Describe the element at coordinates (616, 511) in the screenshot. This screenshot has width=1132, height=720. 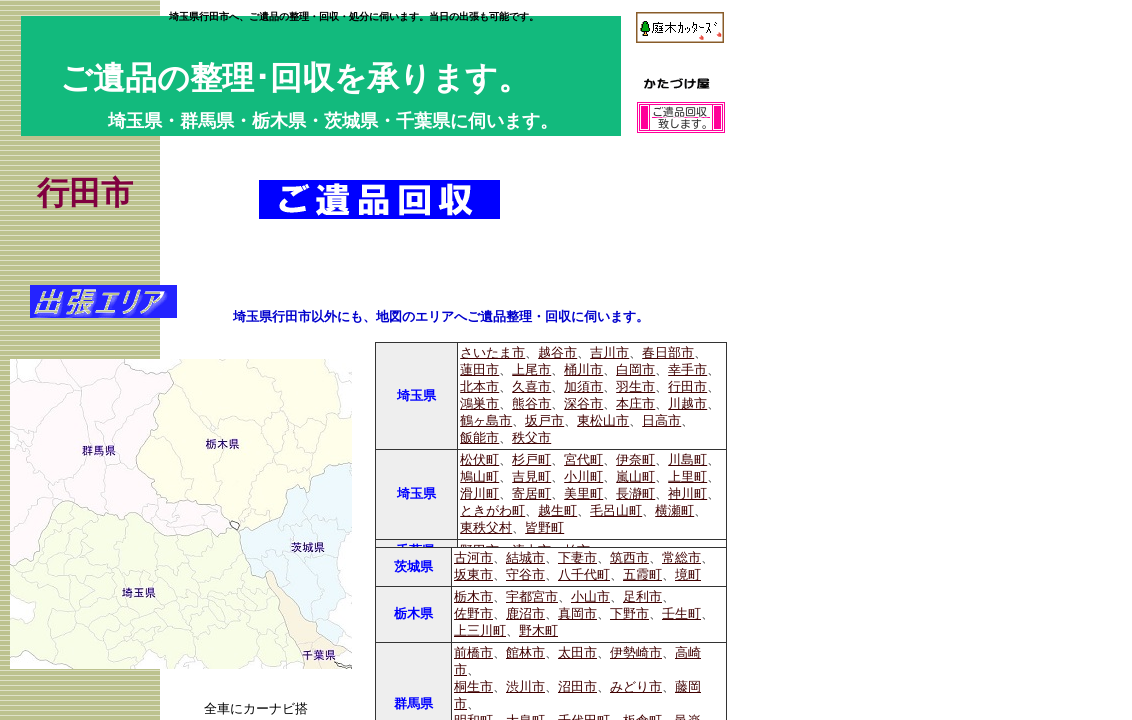
I see `毛呂山町` at that location.